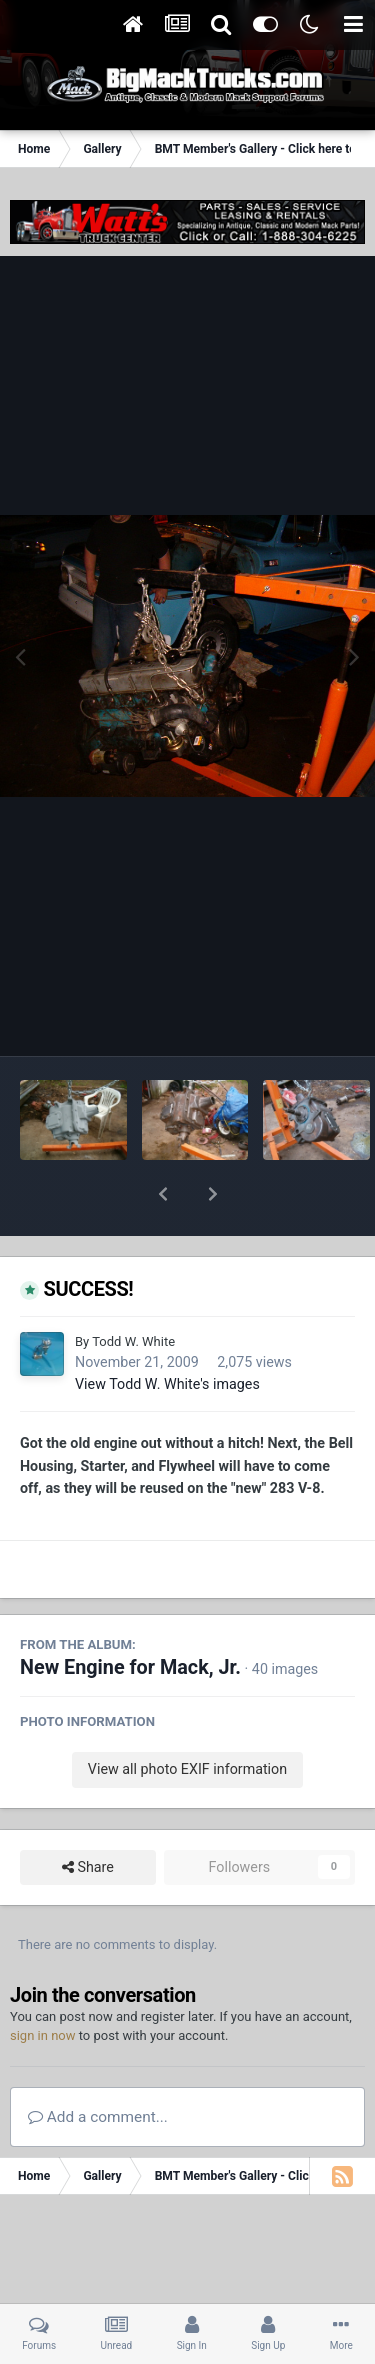 This screenshot has width=375, height=2364. Describe the element at coordinates (187, 1717) in the screenshot. I see `View all photo EXIF information` at that location.